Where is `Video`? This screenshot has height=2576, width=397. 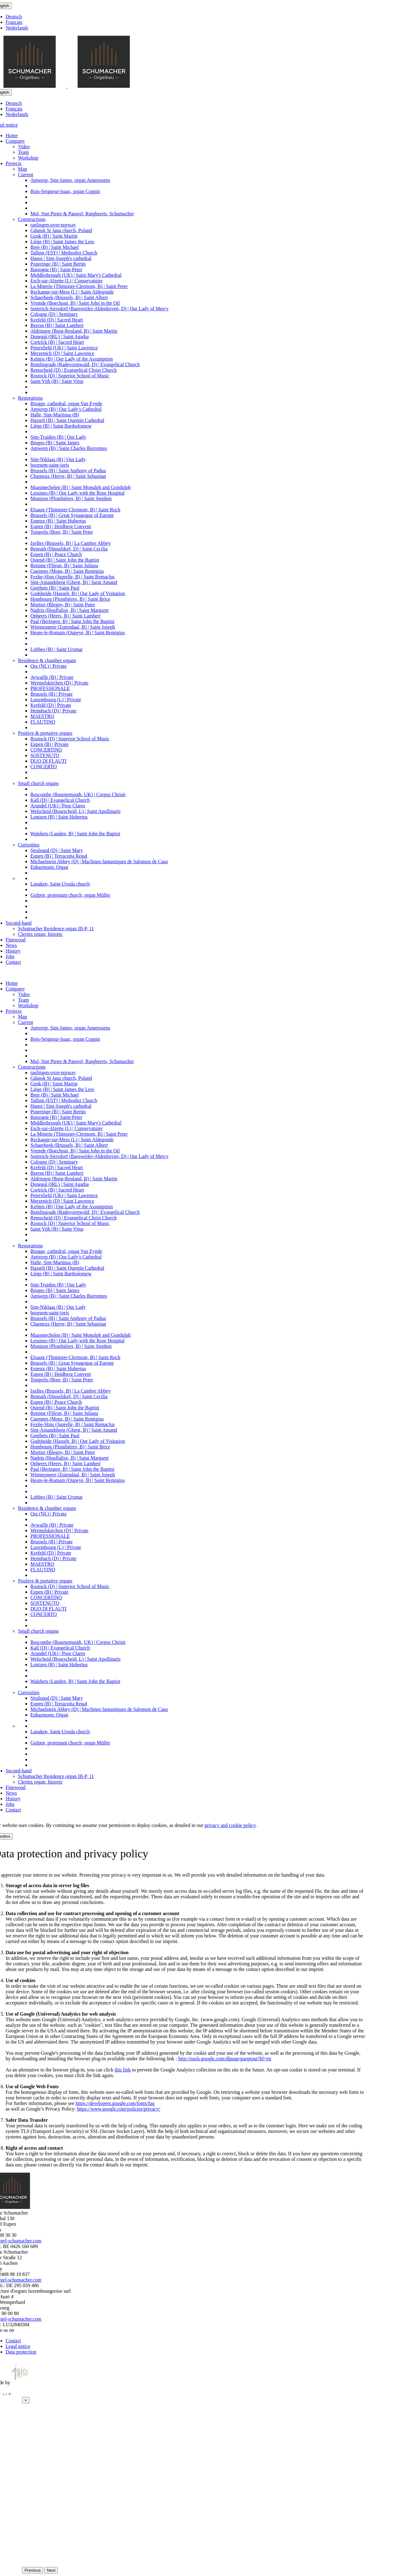 Video is located at coordinates (24, 146).